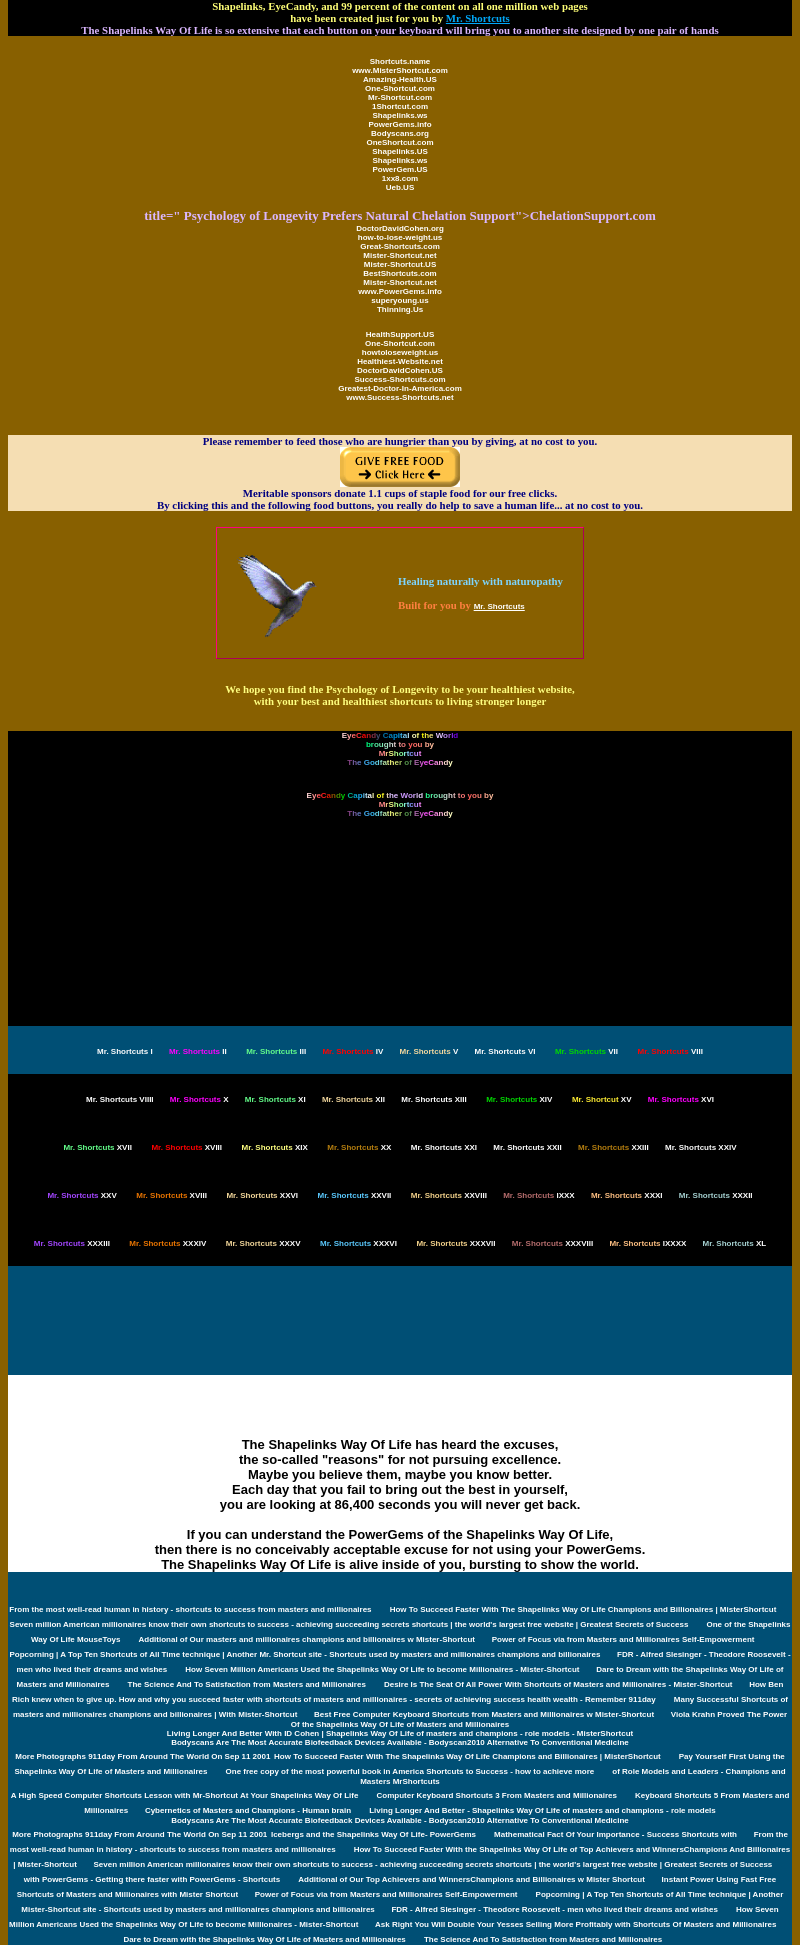 This screenshot has width=800, height=1945. What do you see at coordinates (97, 1147) in the screenshot?
I see `XVII` at bounding box center [97, 1147].